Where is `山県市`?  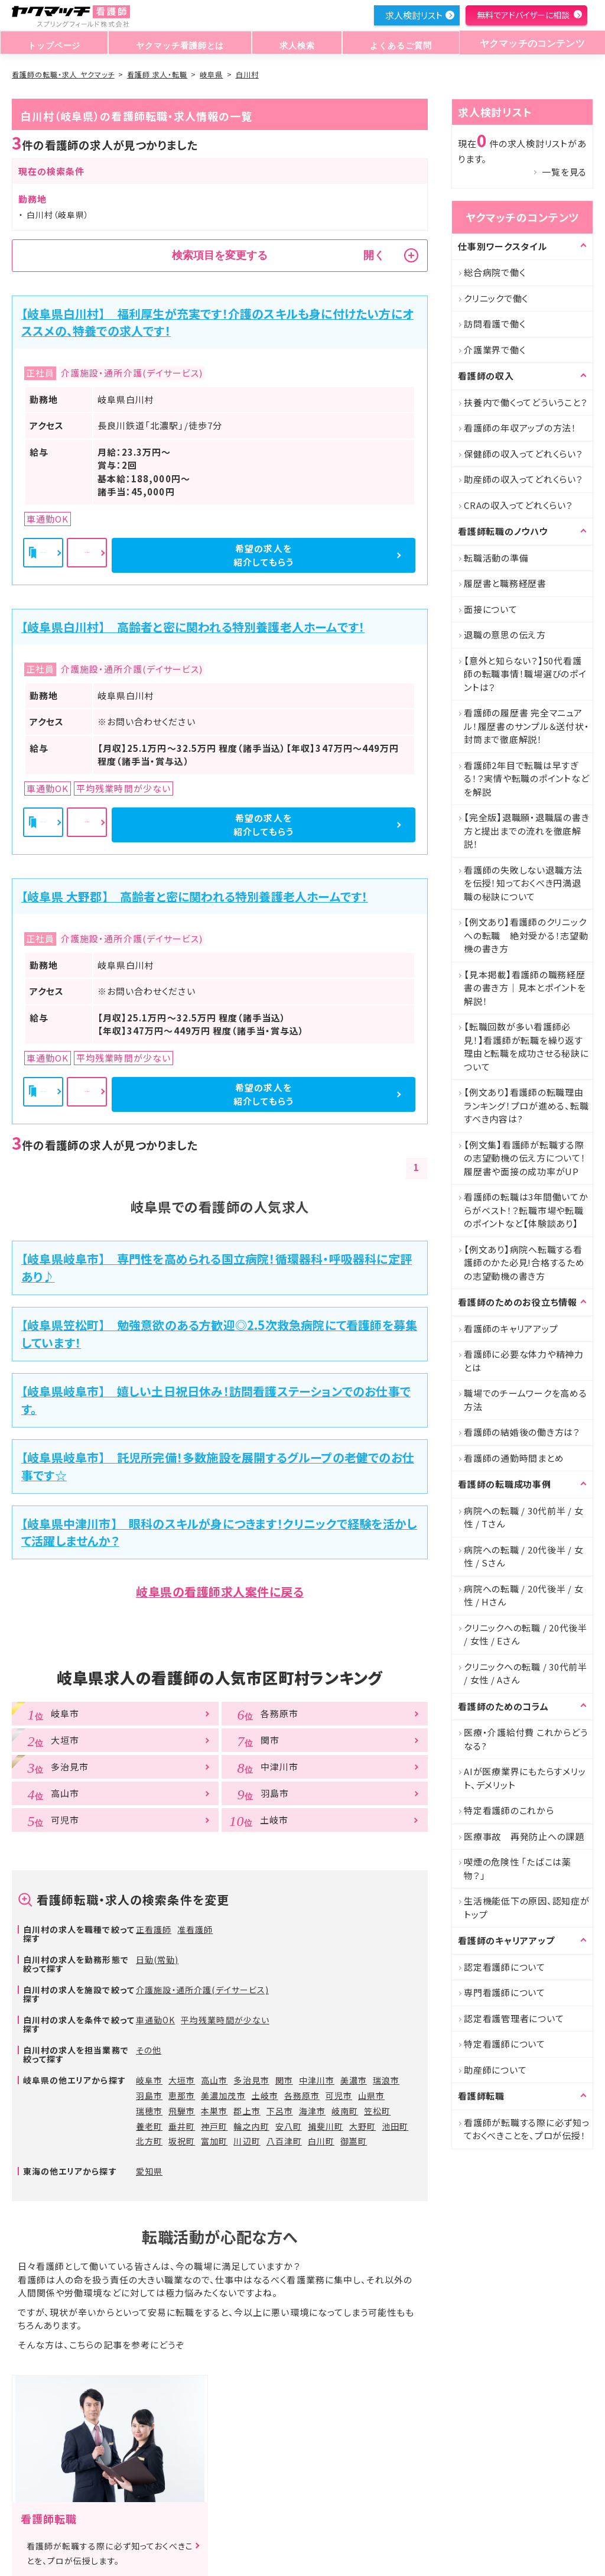 山県市 is located at coordinates (371, 2095).